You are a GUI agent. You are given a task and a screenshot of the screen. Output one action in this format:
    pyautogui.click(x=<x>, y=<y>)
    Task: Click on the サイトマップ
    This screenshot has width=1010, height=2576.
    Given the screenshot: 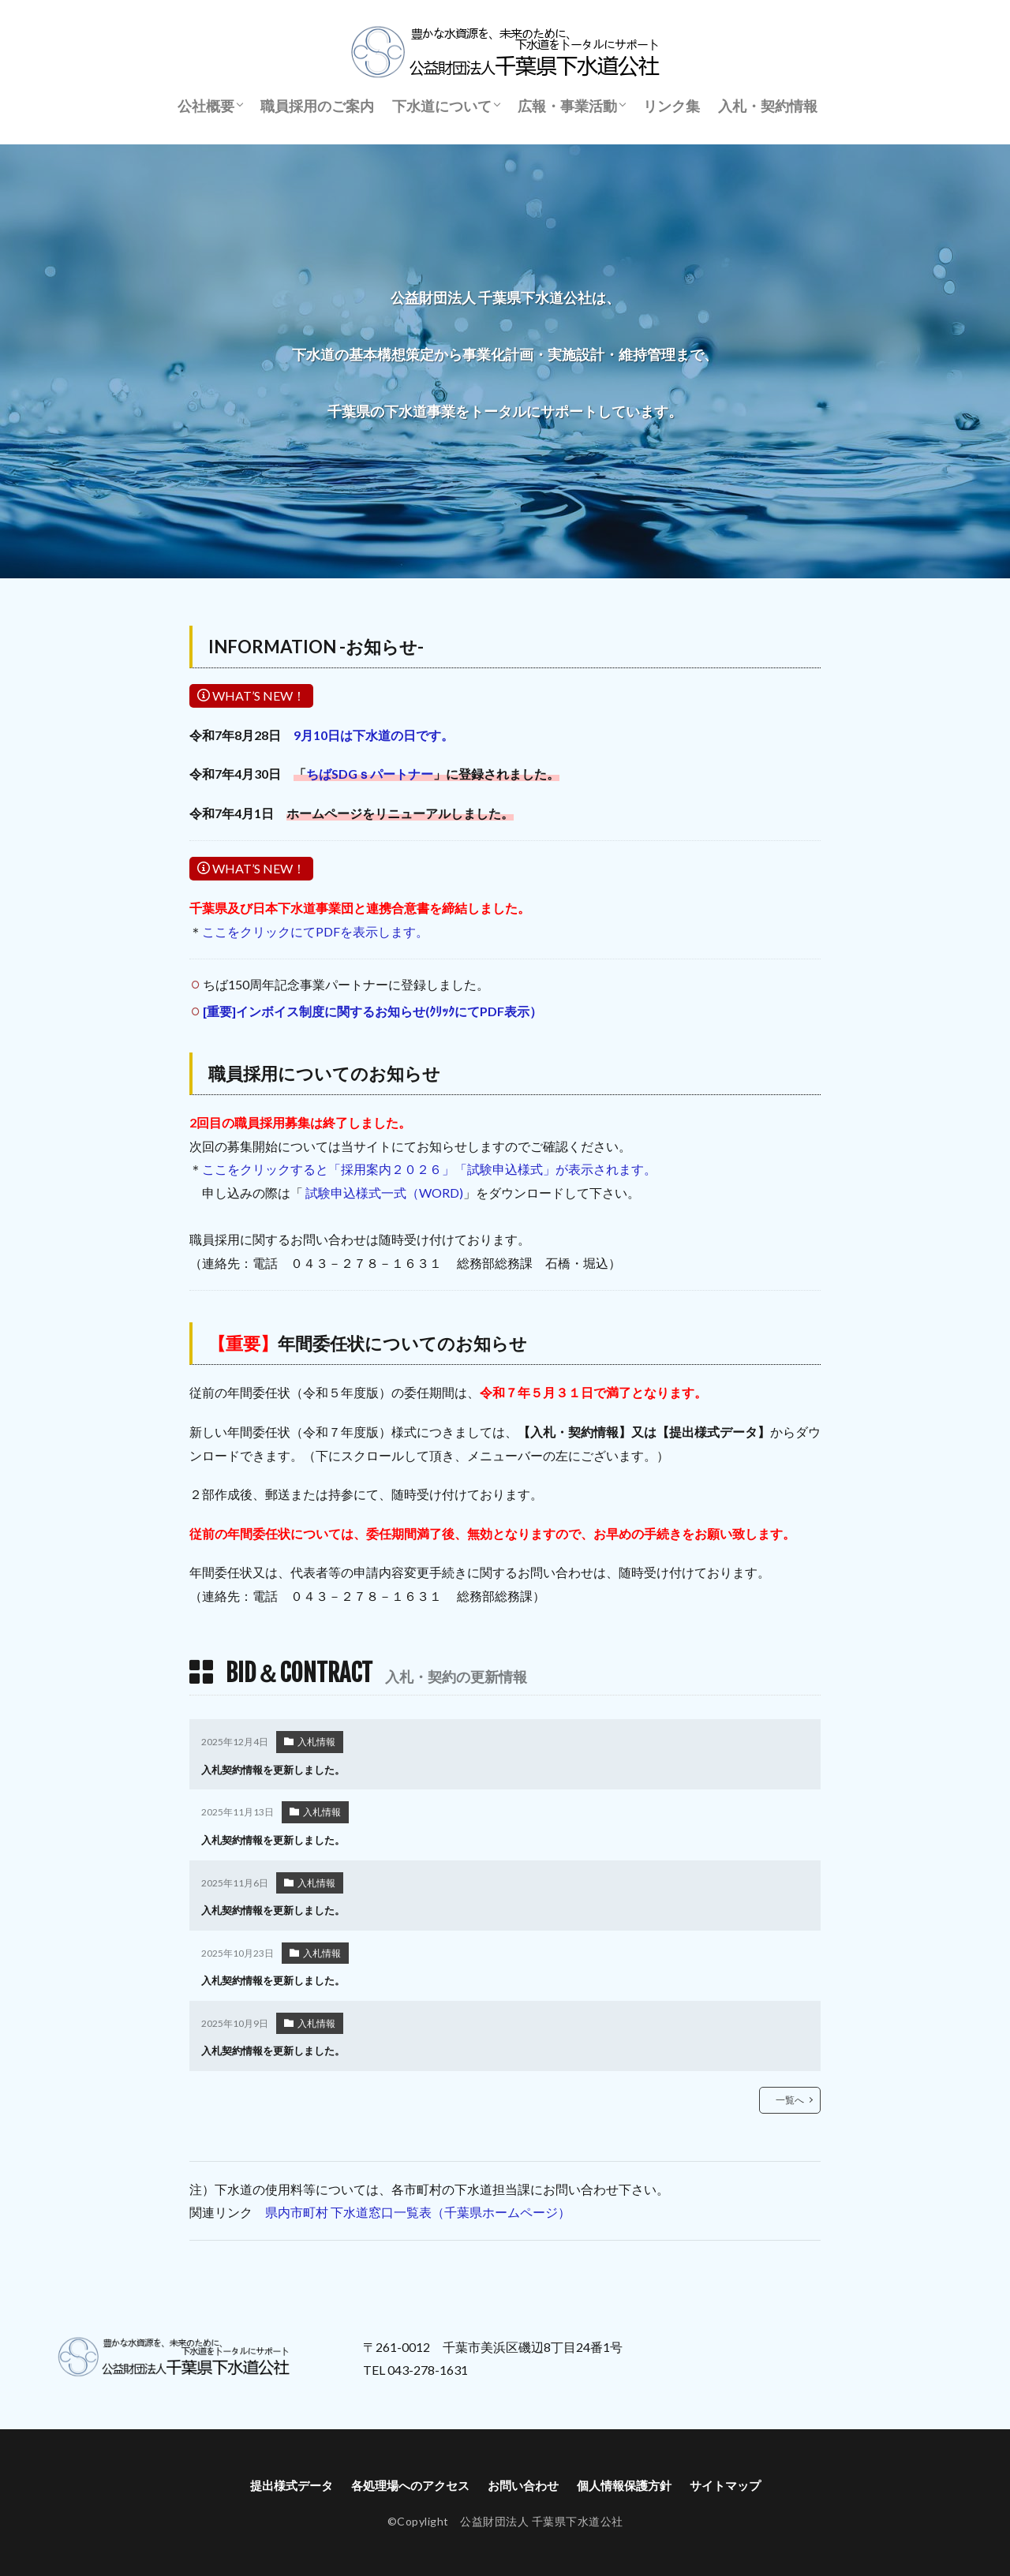 What is the action you would take?
    pyautogui.click(x=737, y=2482)
    